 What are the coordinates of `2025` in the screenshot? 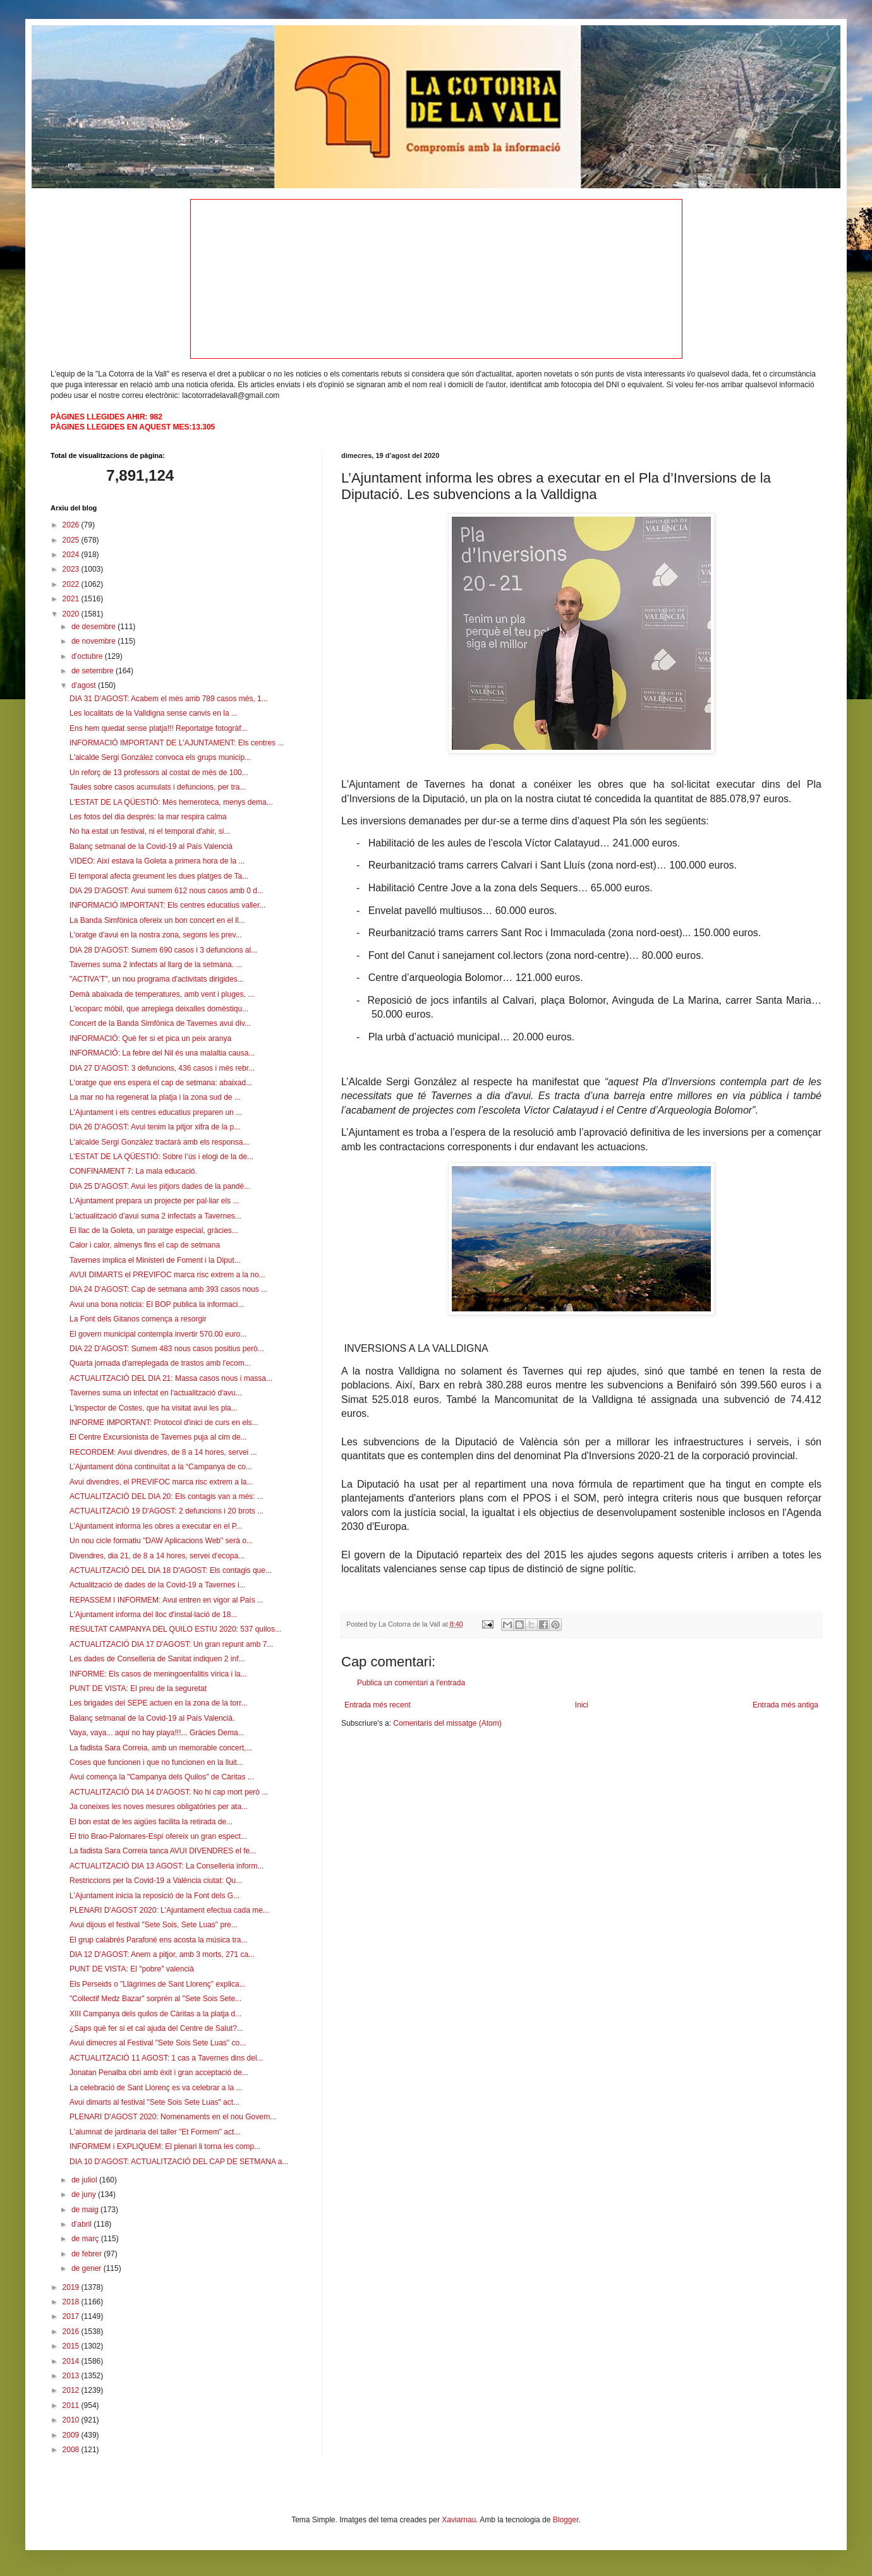 It's located at (72, 540).